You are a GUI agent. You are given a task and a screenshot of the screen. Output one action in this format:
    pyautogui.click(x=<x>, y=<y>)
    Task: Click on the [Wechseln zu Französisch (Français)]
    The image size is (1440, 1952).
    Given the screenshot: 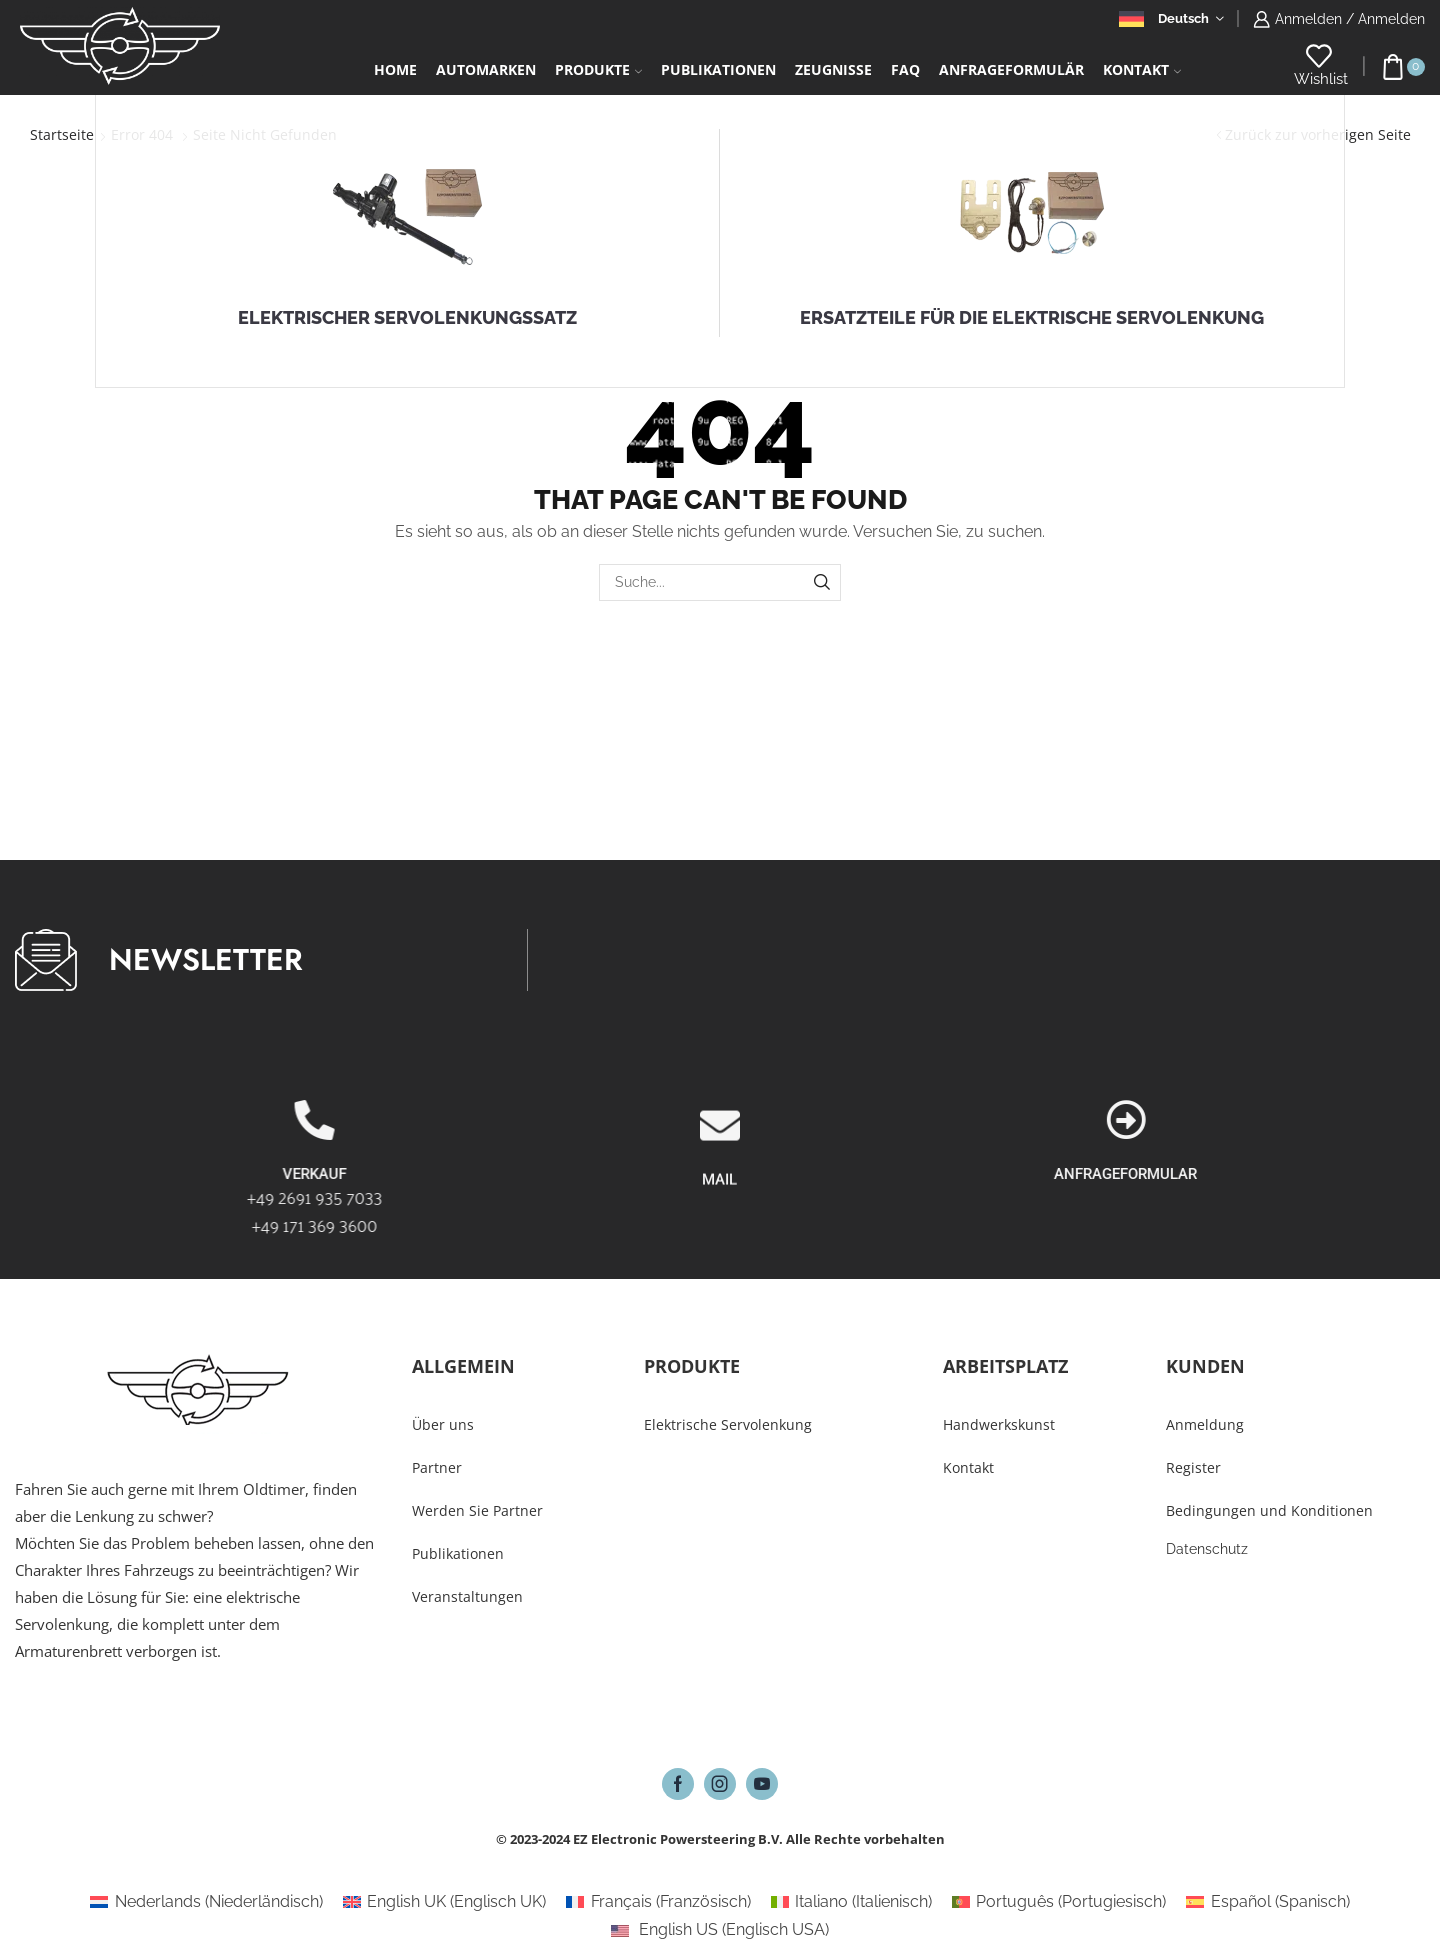 What is the action you would take?
    pyautogui.click(x=658, y=1902)
    